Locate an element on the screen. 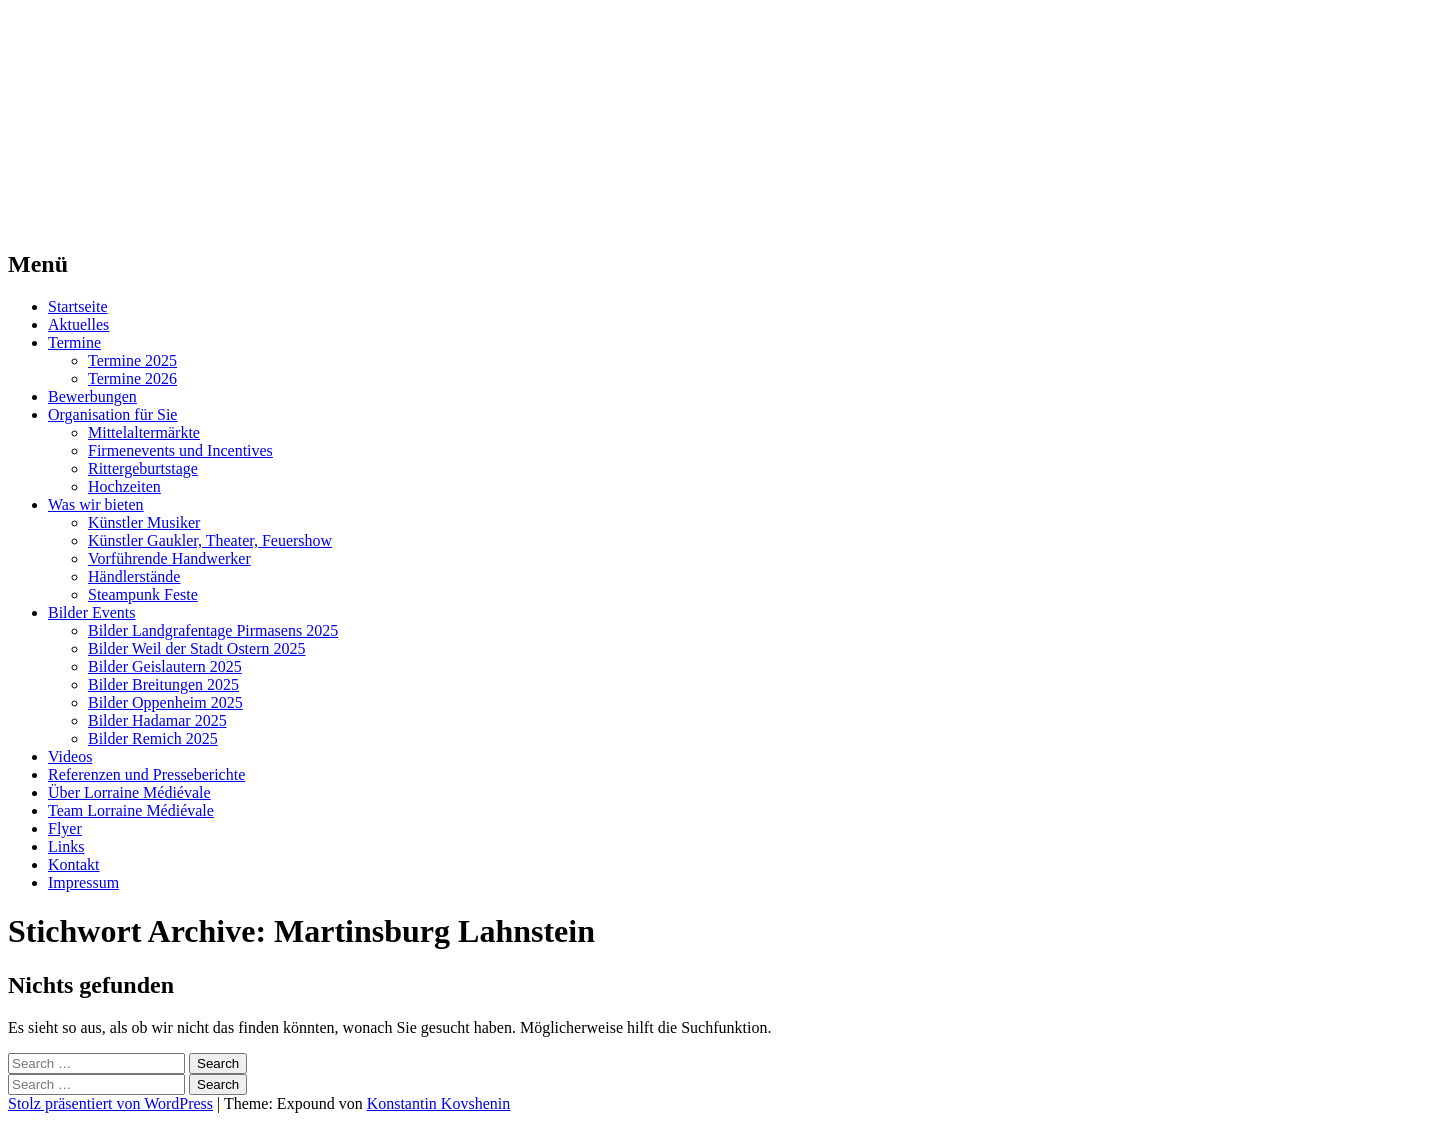 This screenshot has width=1440, height=1121. Händlerstände is located at coordinates (134, 576).